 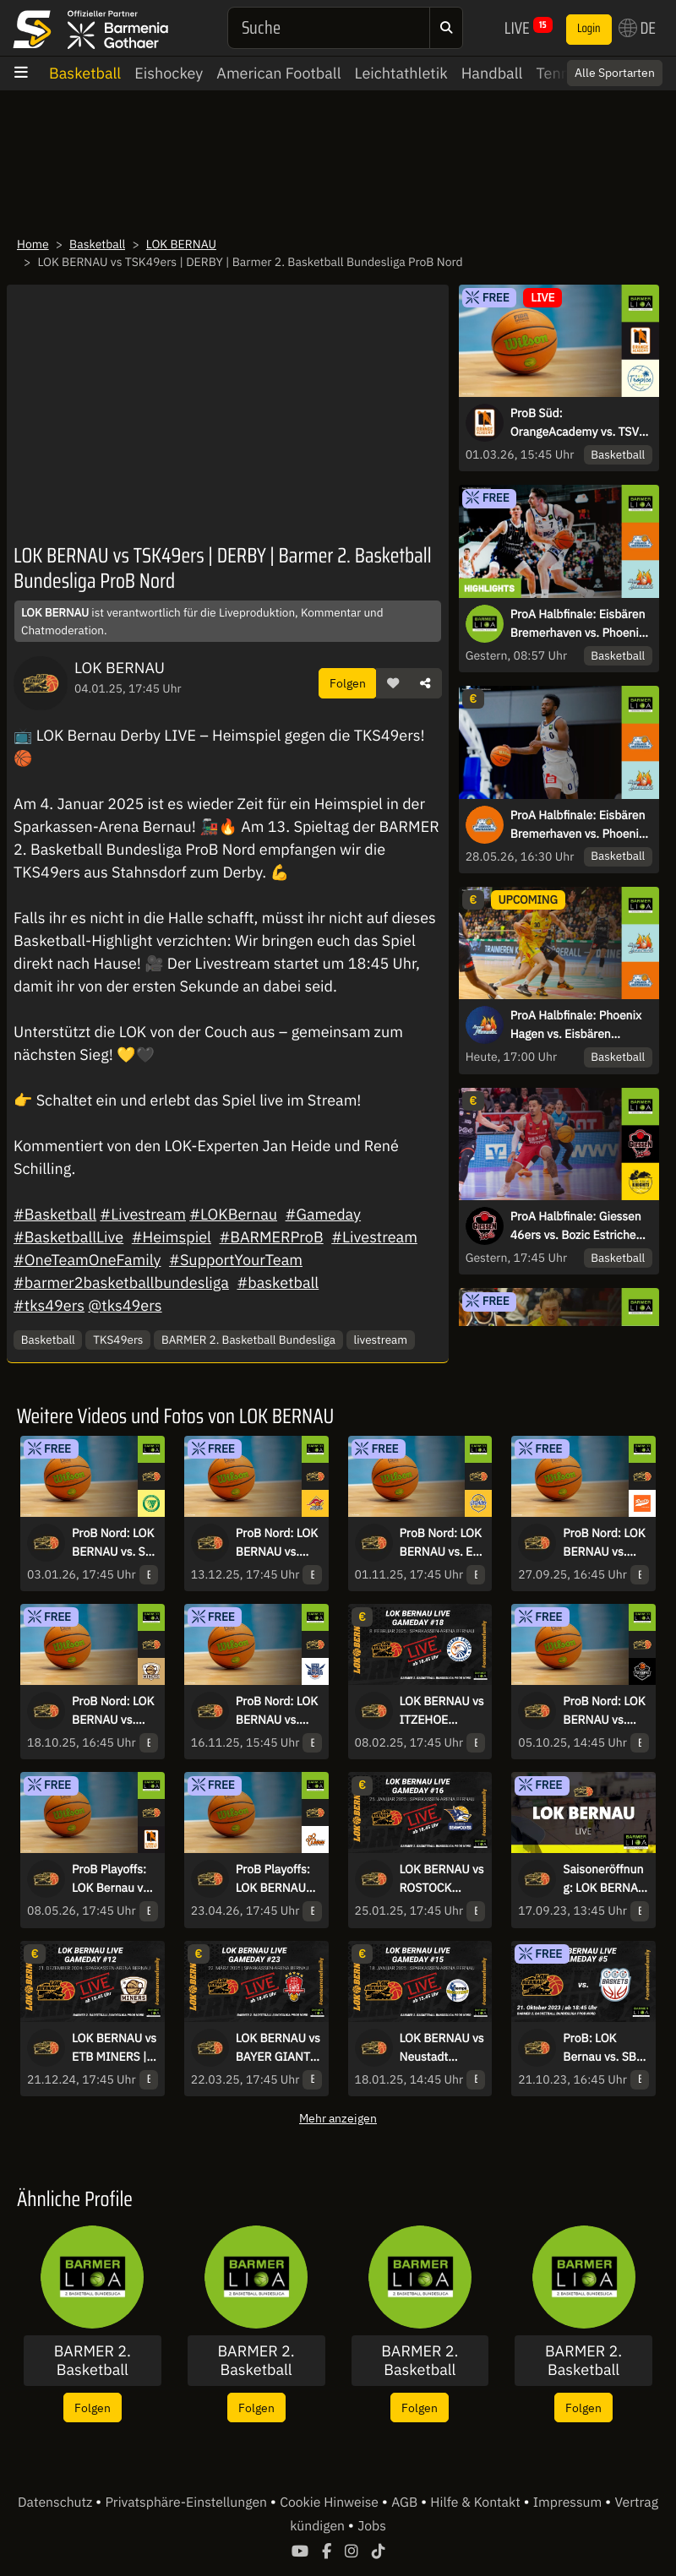 I want to click on AGB, so click(x=406, y=2502).